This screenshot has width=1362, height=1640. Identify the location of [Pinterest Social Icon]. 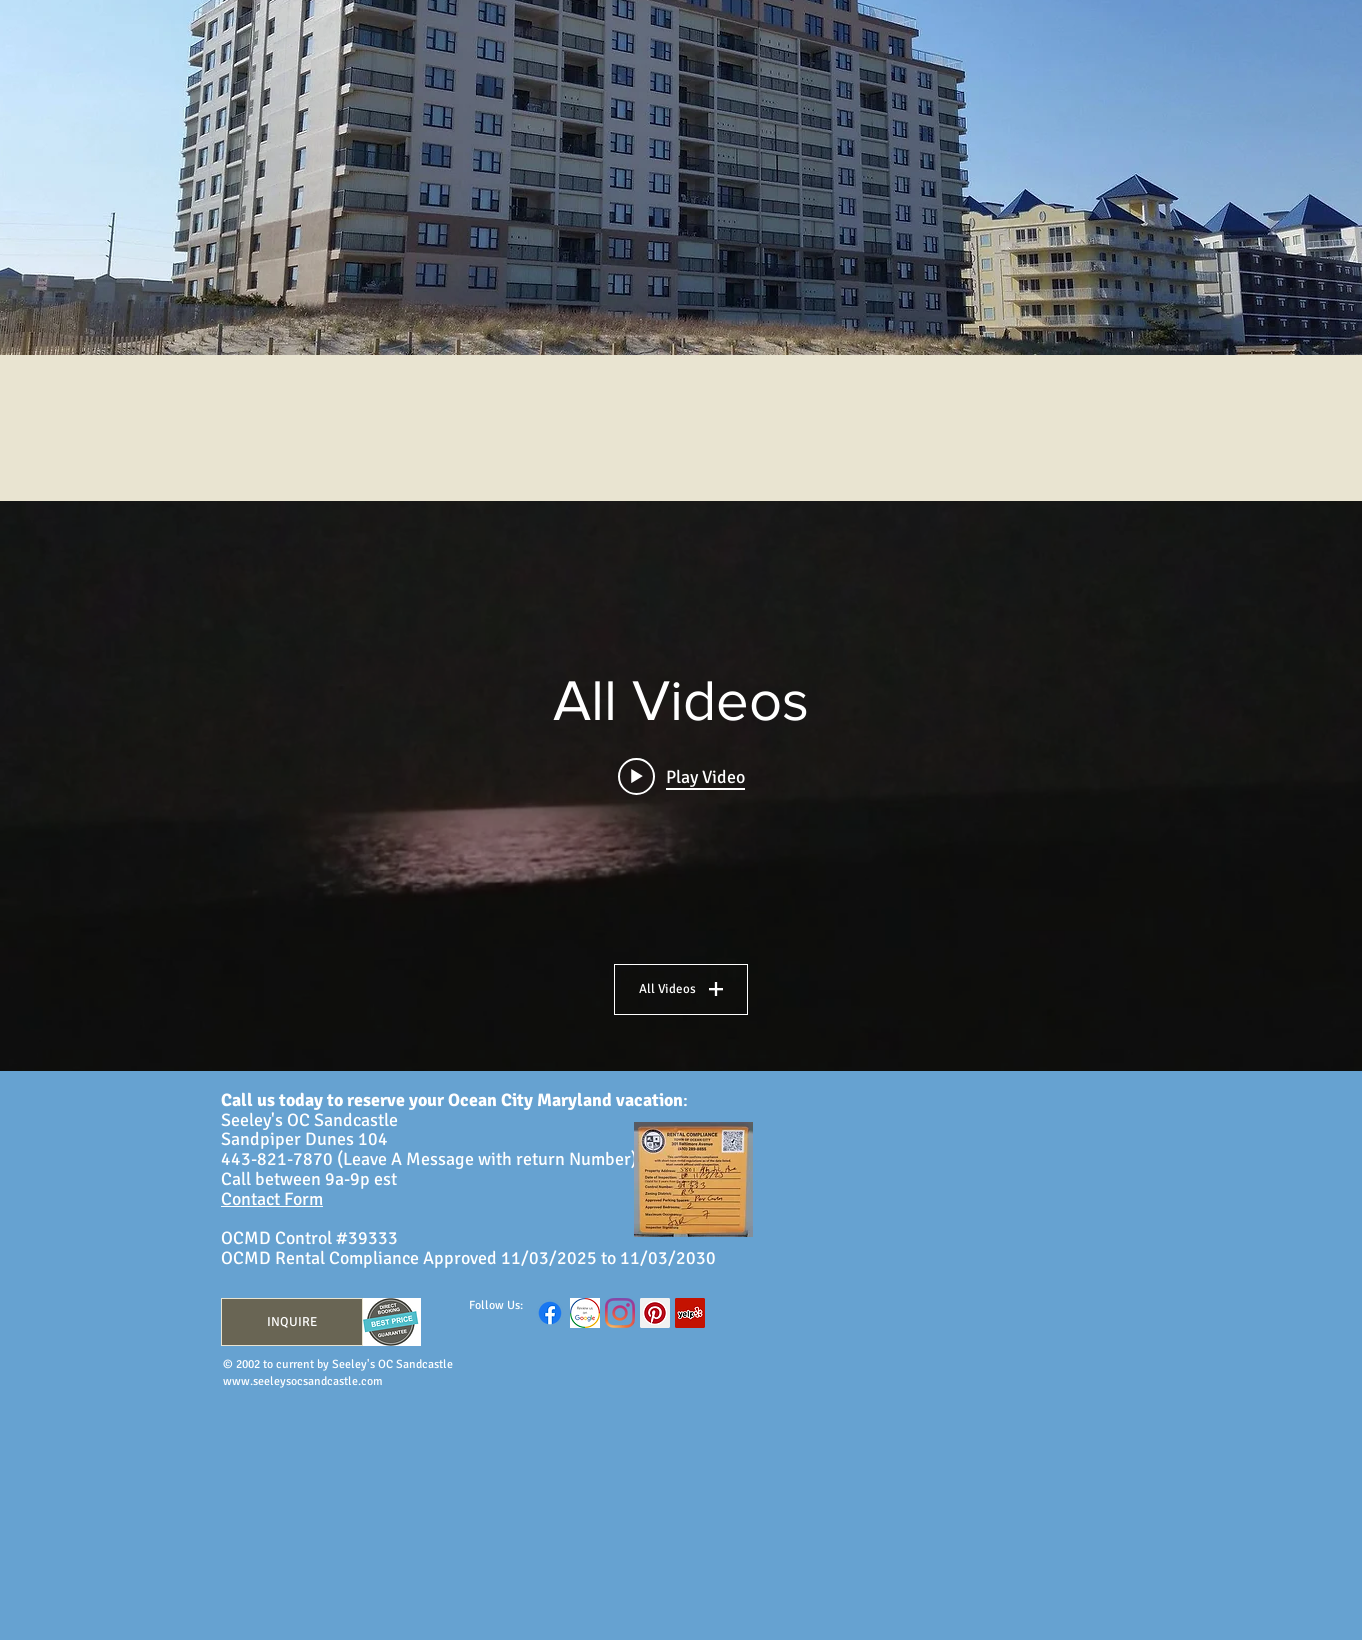
(655, 1313).